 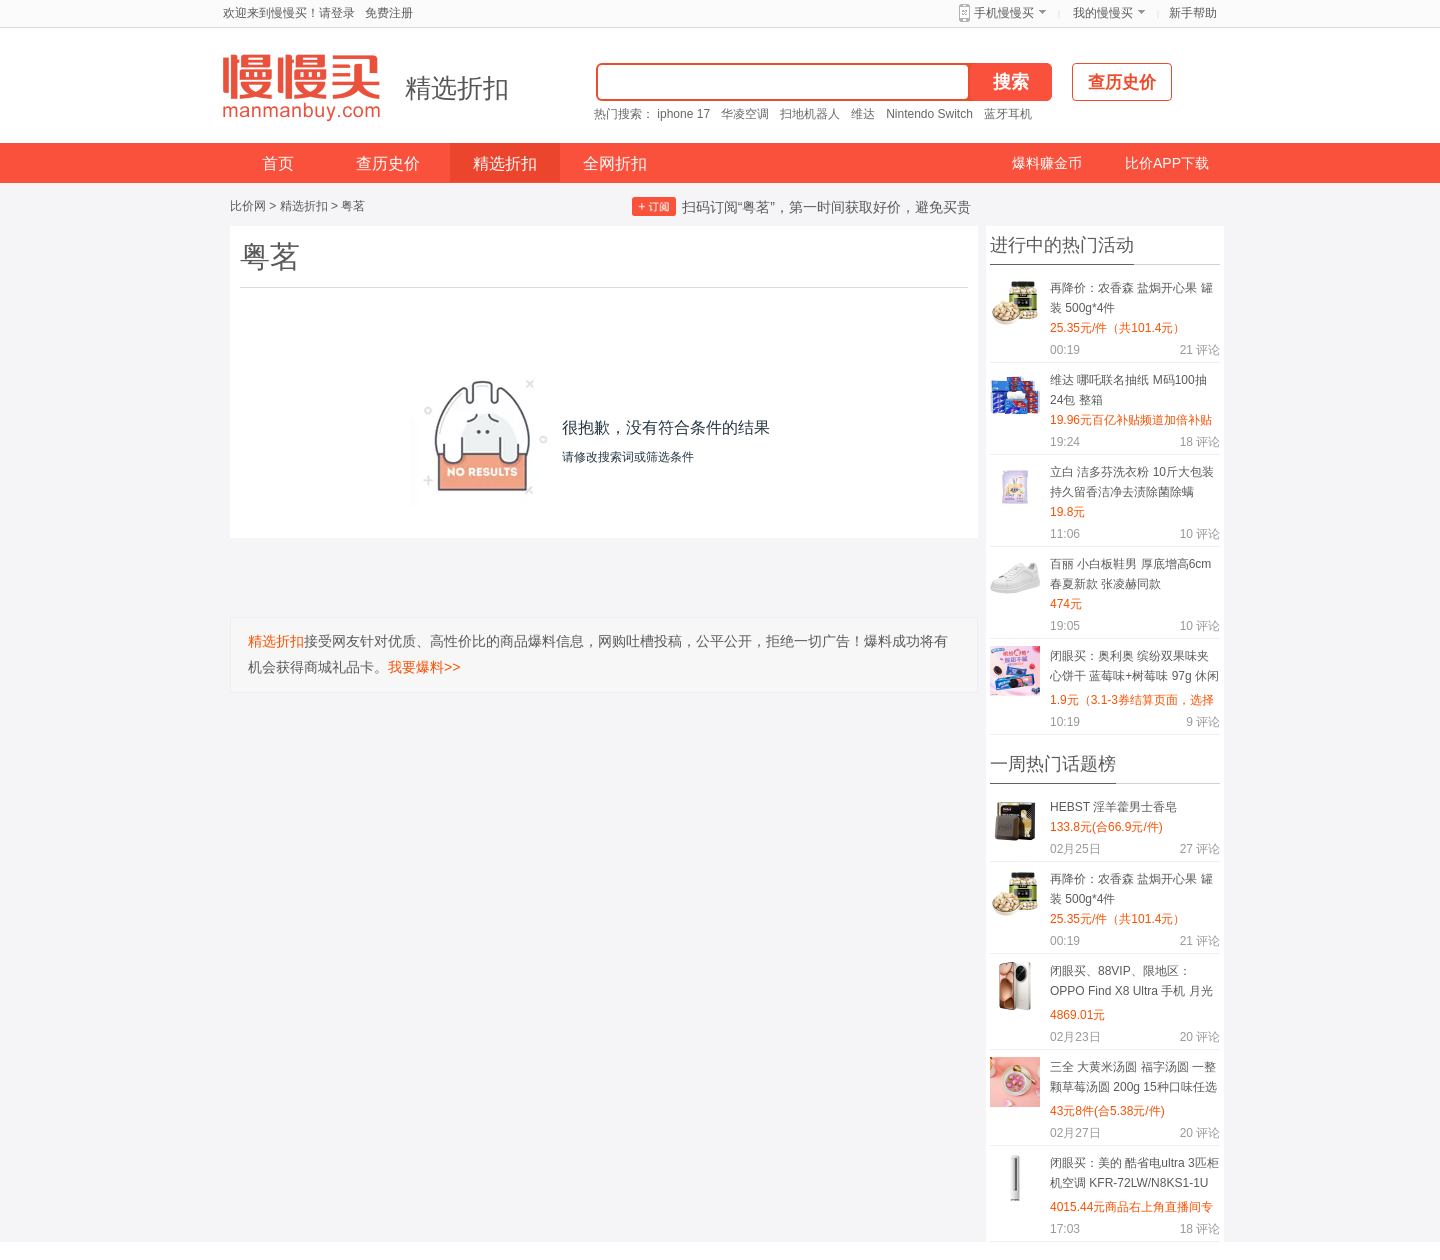 I want to click on 再降价：农香森 盐焗开心果 罐装 500g*4件, so click(x=1131, y=298).